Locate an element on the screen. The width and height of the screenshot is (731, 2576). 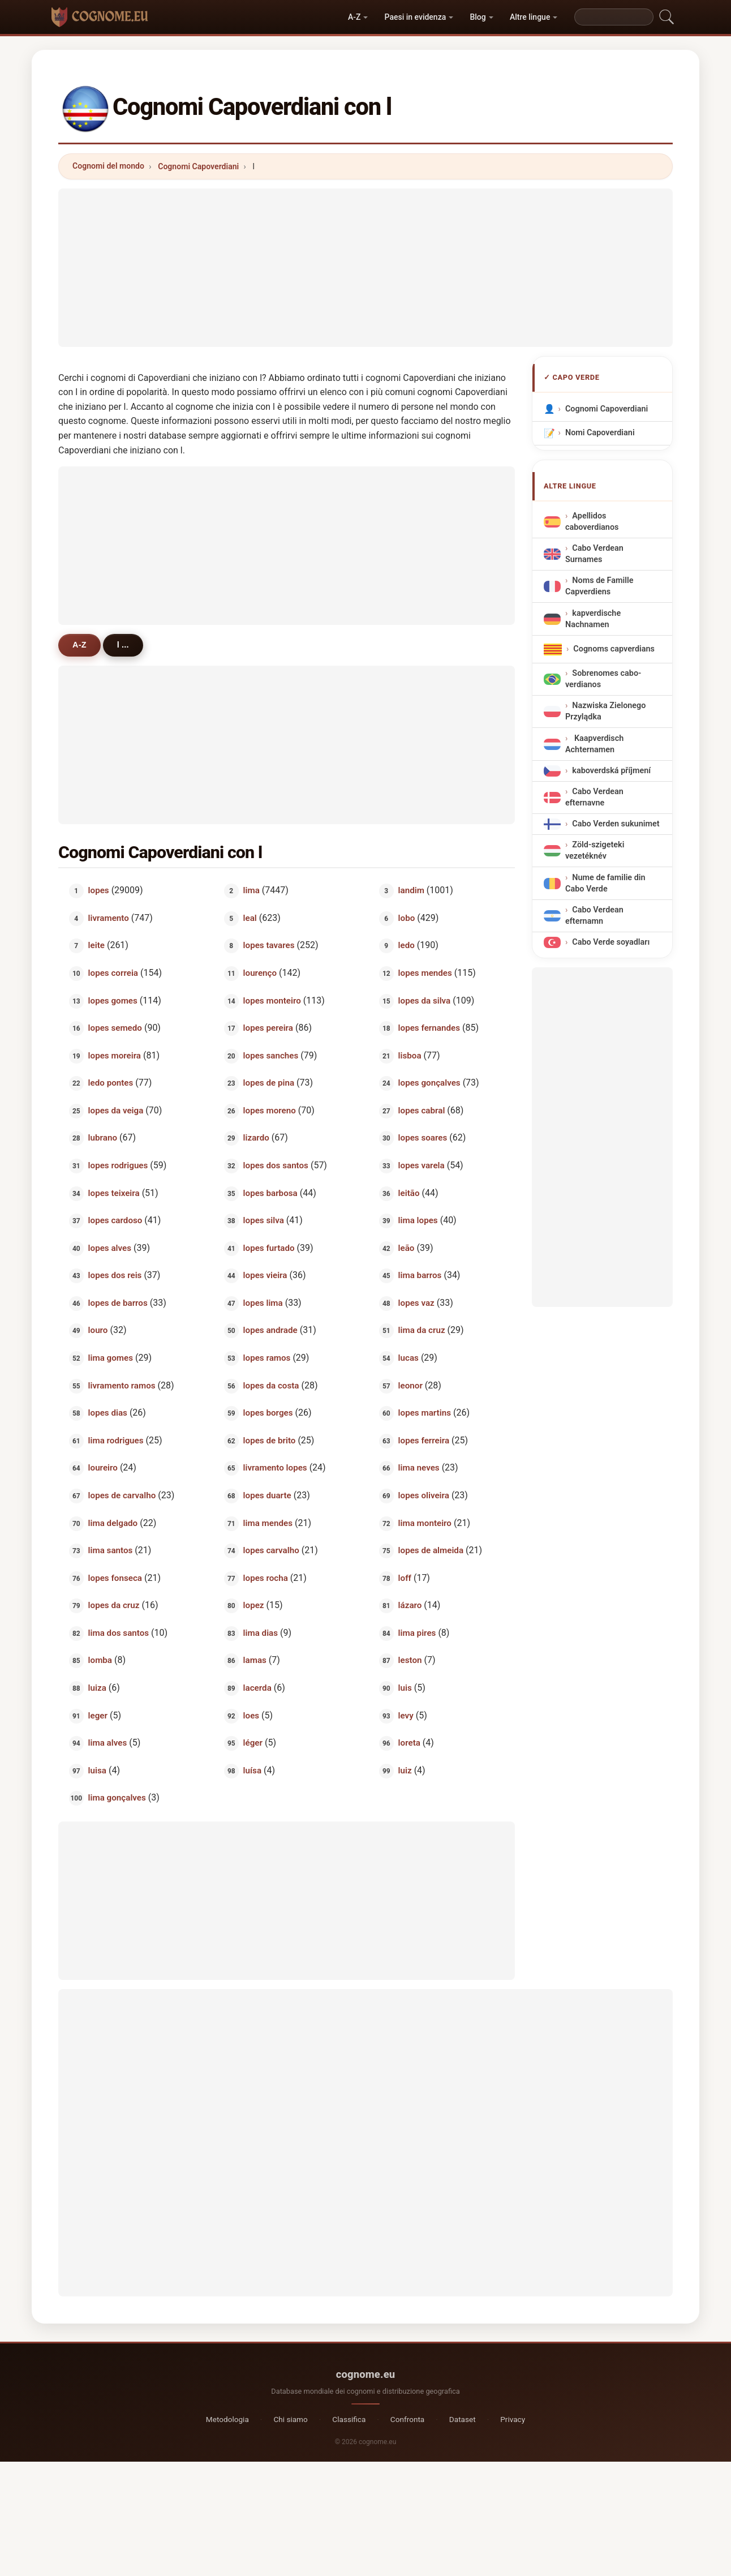
lopes da veiga is located at coordinates (116, 1110).